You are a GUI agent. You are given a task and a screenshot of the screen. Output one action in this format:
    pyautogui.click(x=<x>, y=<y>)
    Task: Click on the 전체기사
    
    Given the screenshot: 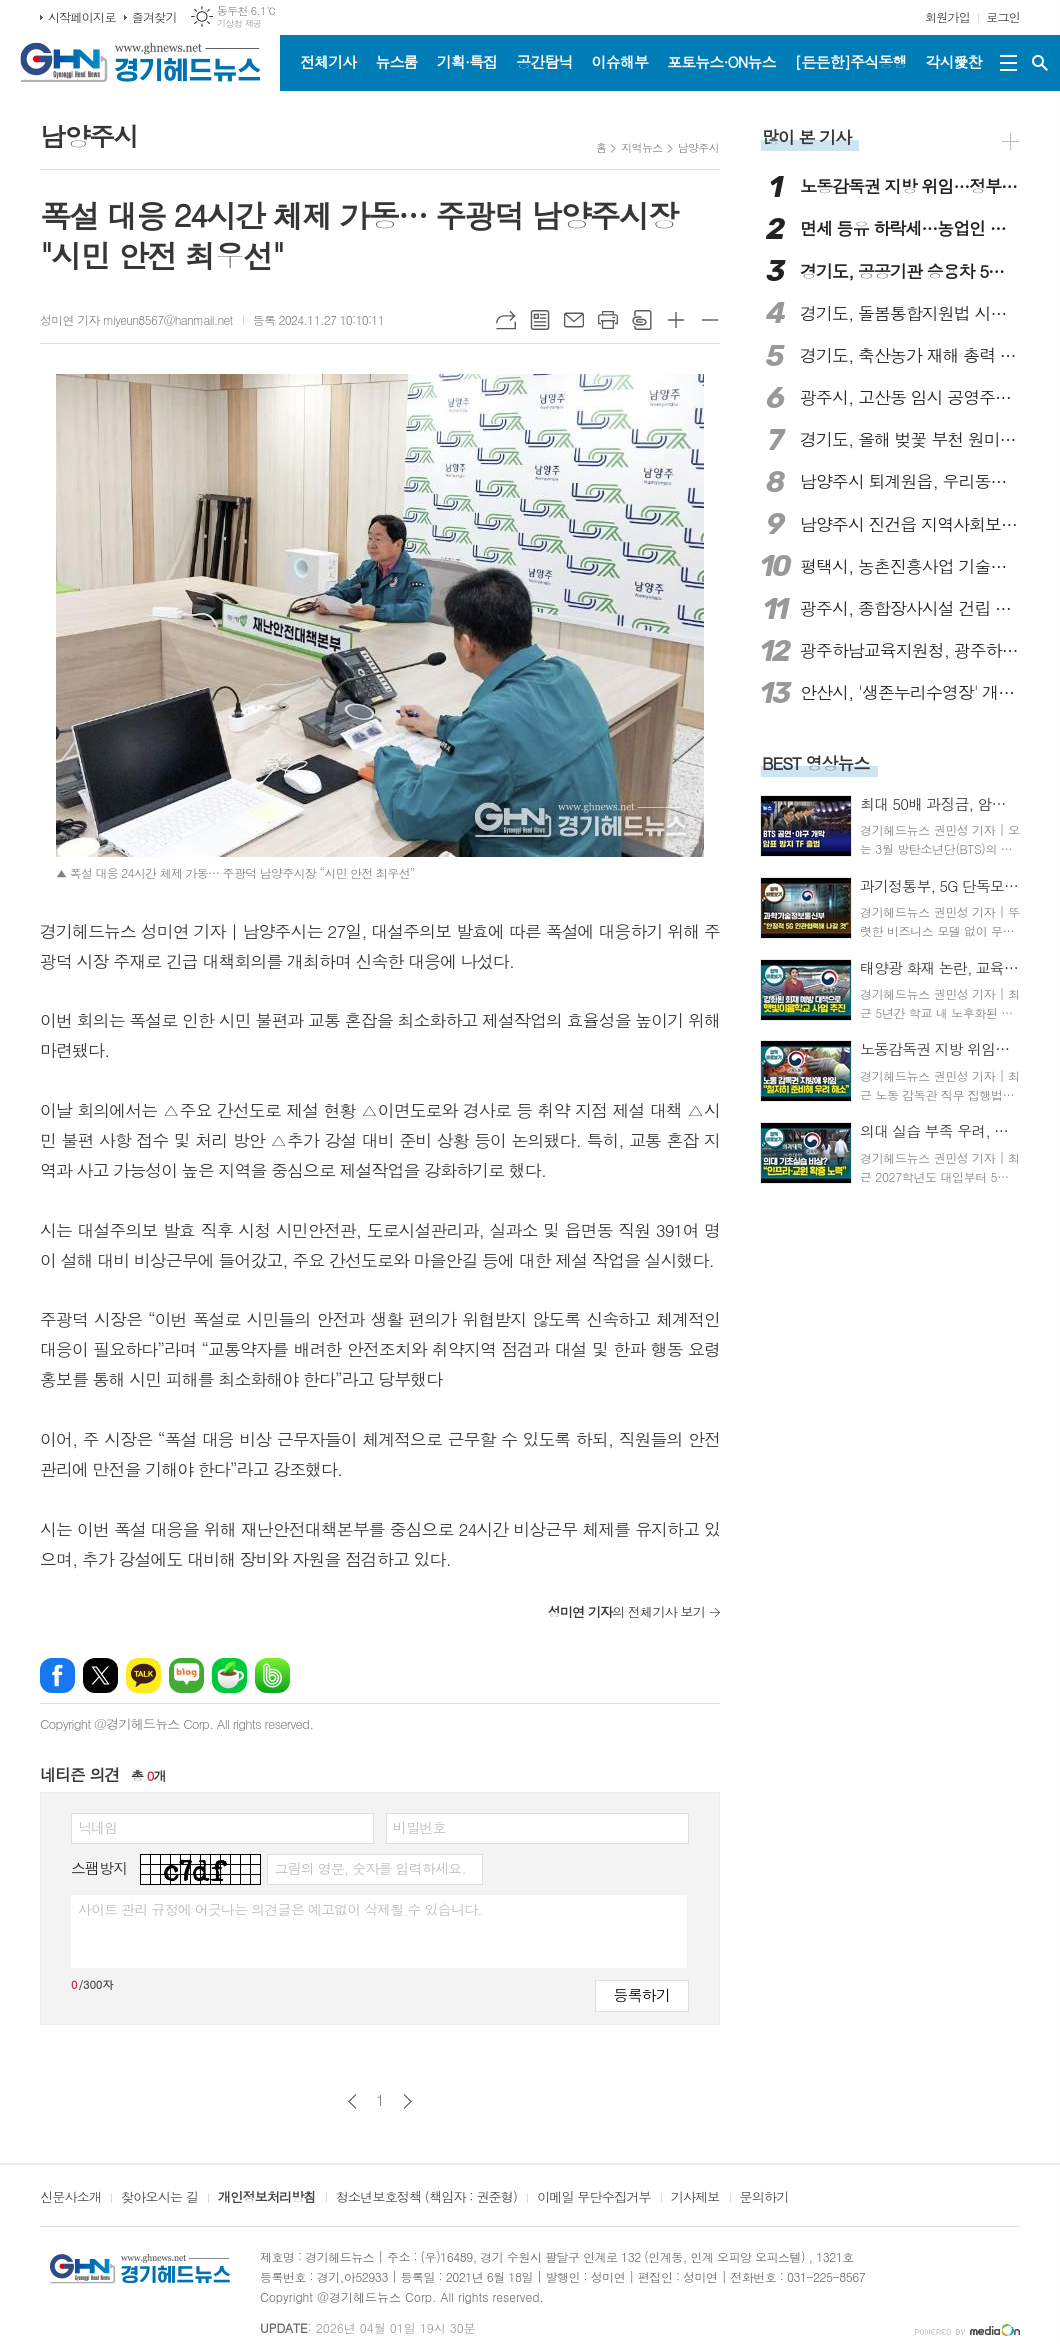 What is the action you would take?
    pyautogui.click(x=328, y=61)
    